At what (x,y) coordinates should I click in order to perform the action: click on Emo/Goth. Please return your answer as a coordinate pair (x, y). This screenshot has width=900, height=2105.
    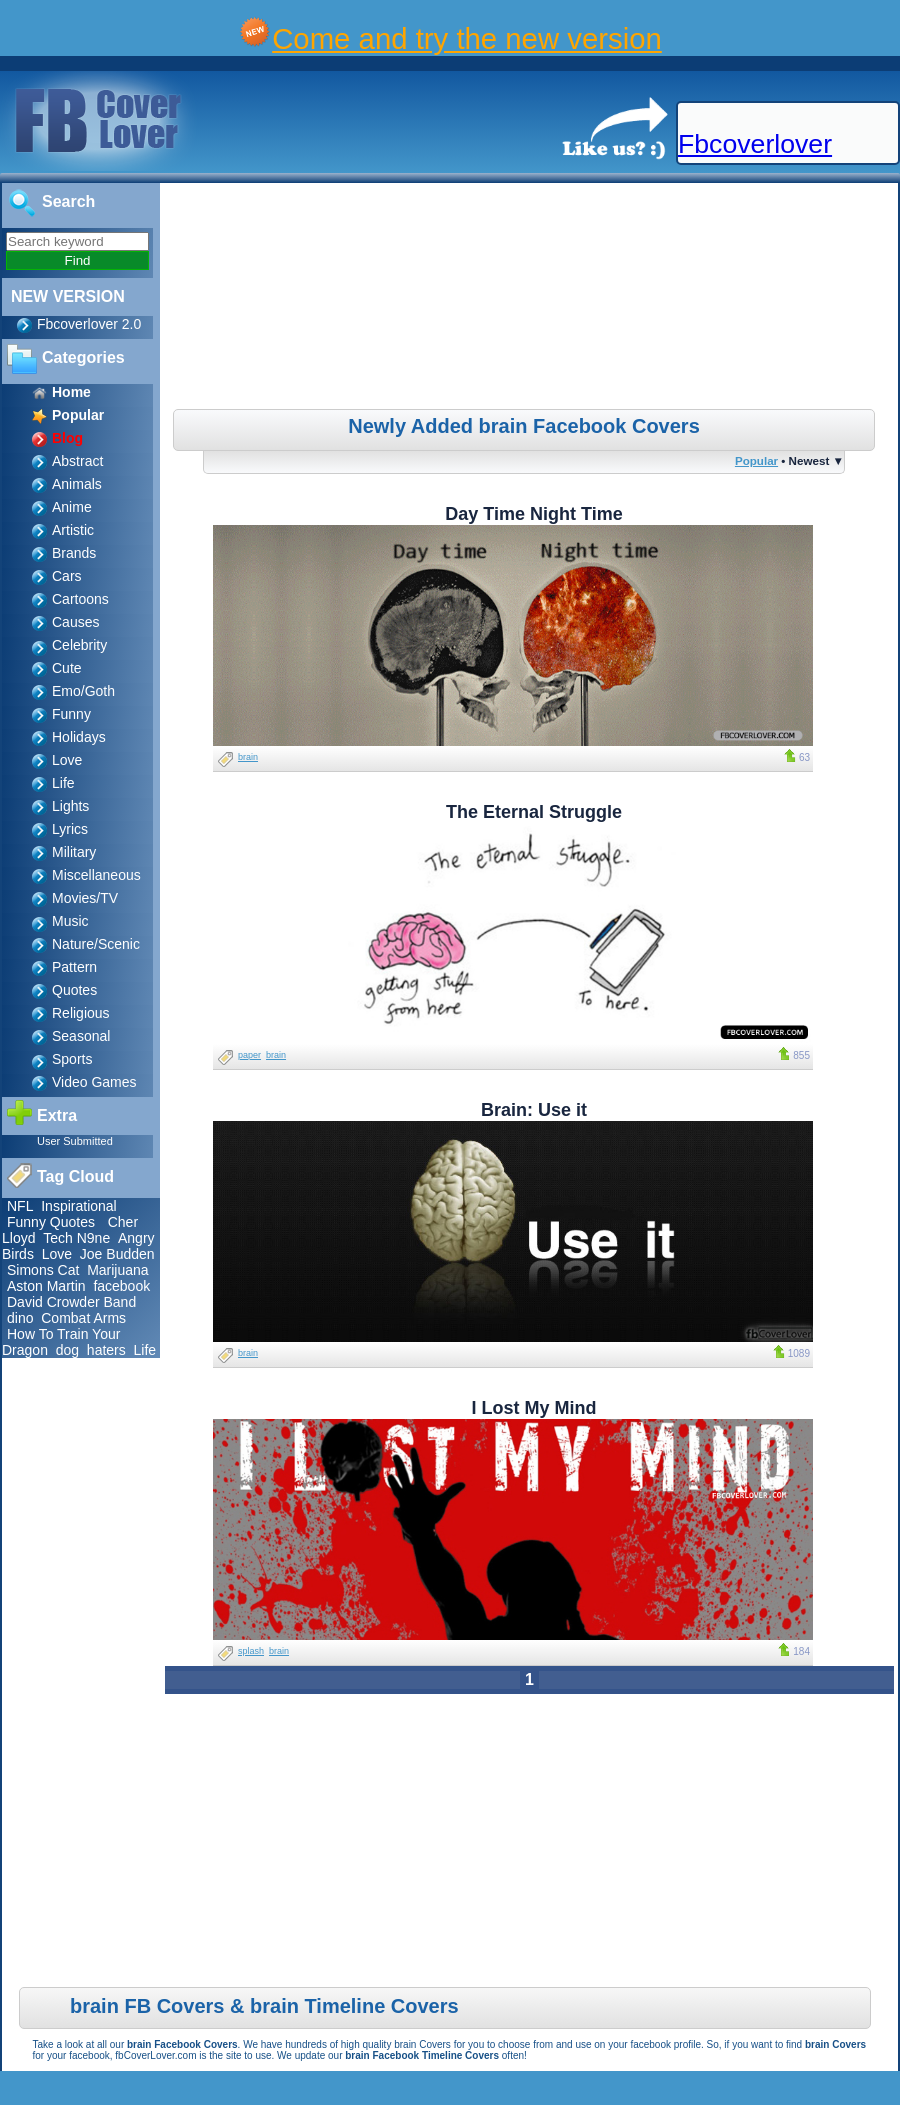
    Looking at the image, I should click on (83, 691).